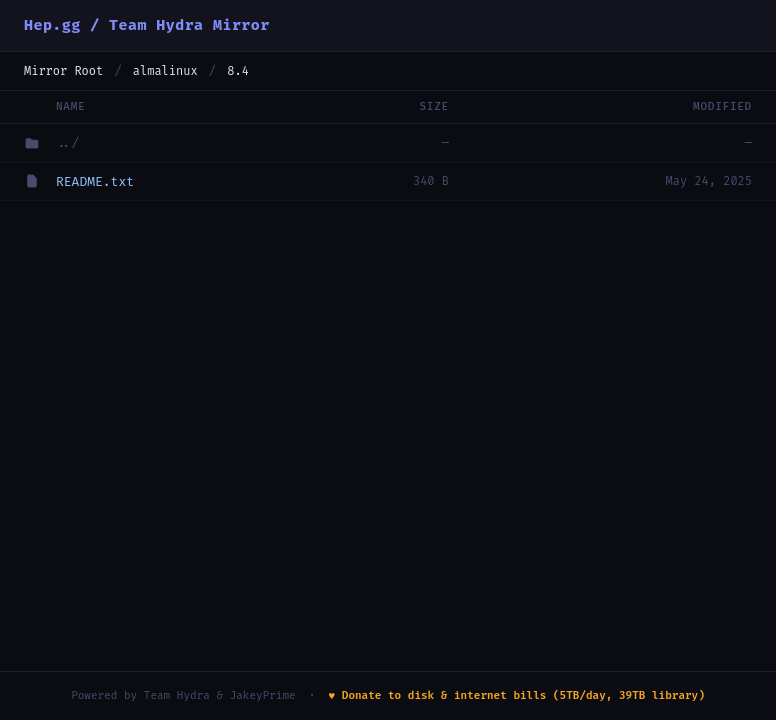 The height and width of the screenshot is (720, 776). I want to click on README.txt, so click(95, 181).